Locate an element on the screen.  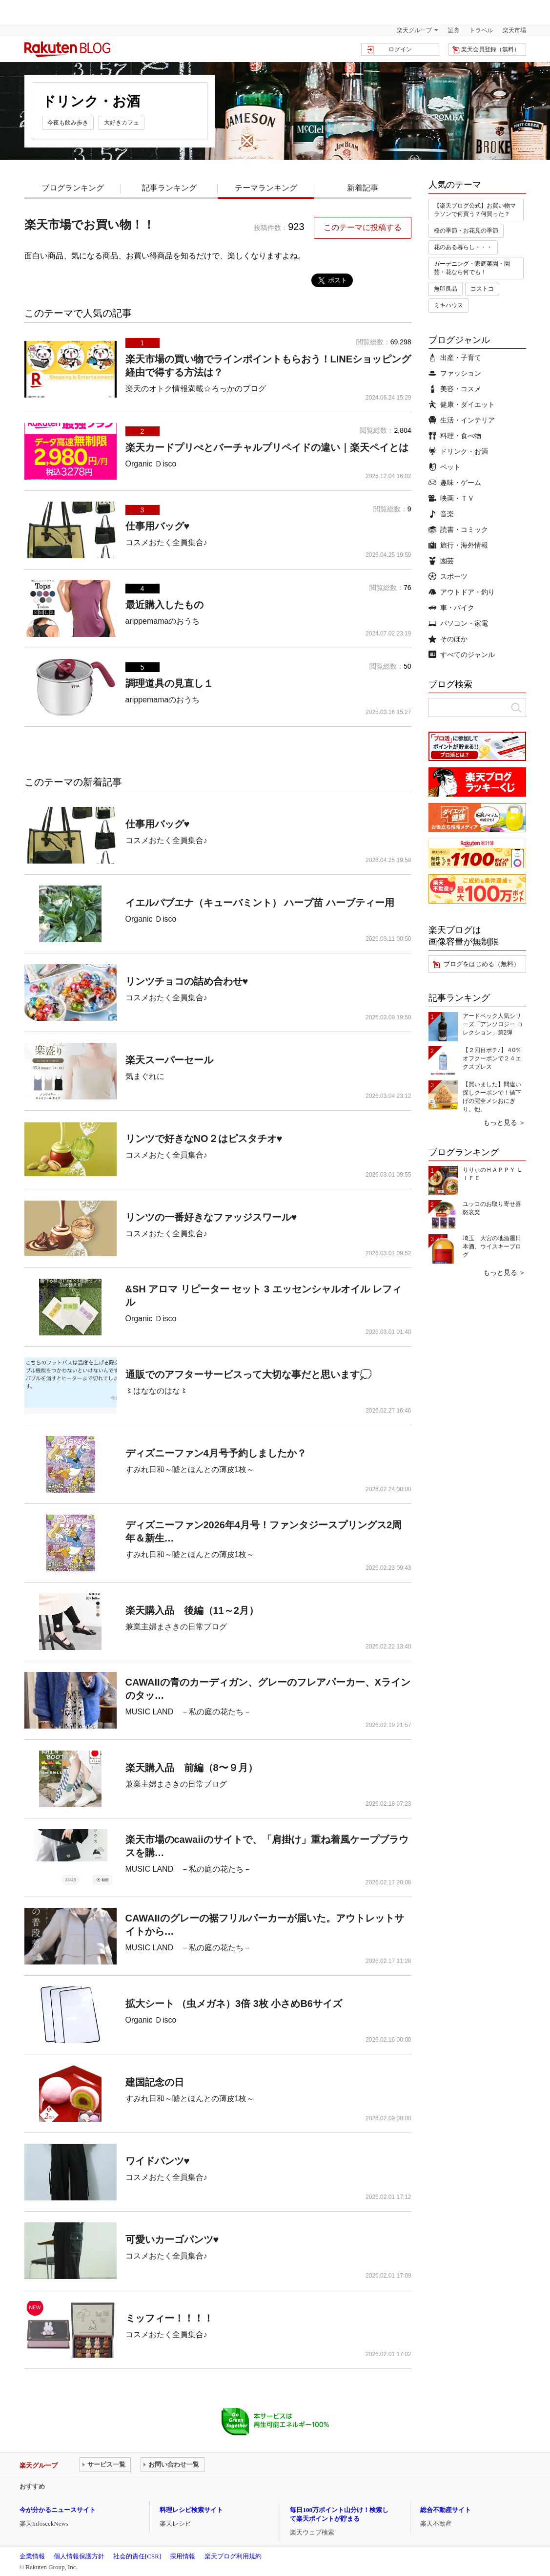
アウトドア・釣り is located at coordinates (461, 592).